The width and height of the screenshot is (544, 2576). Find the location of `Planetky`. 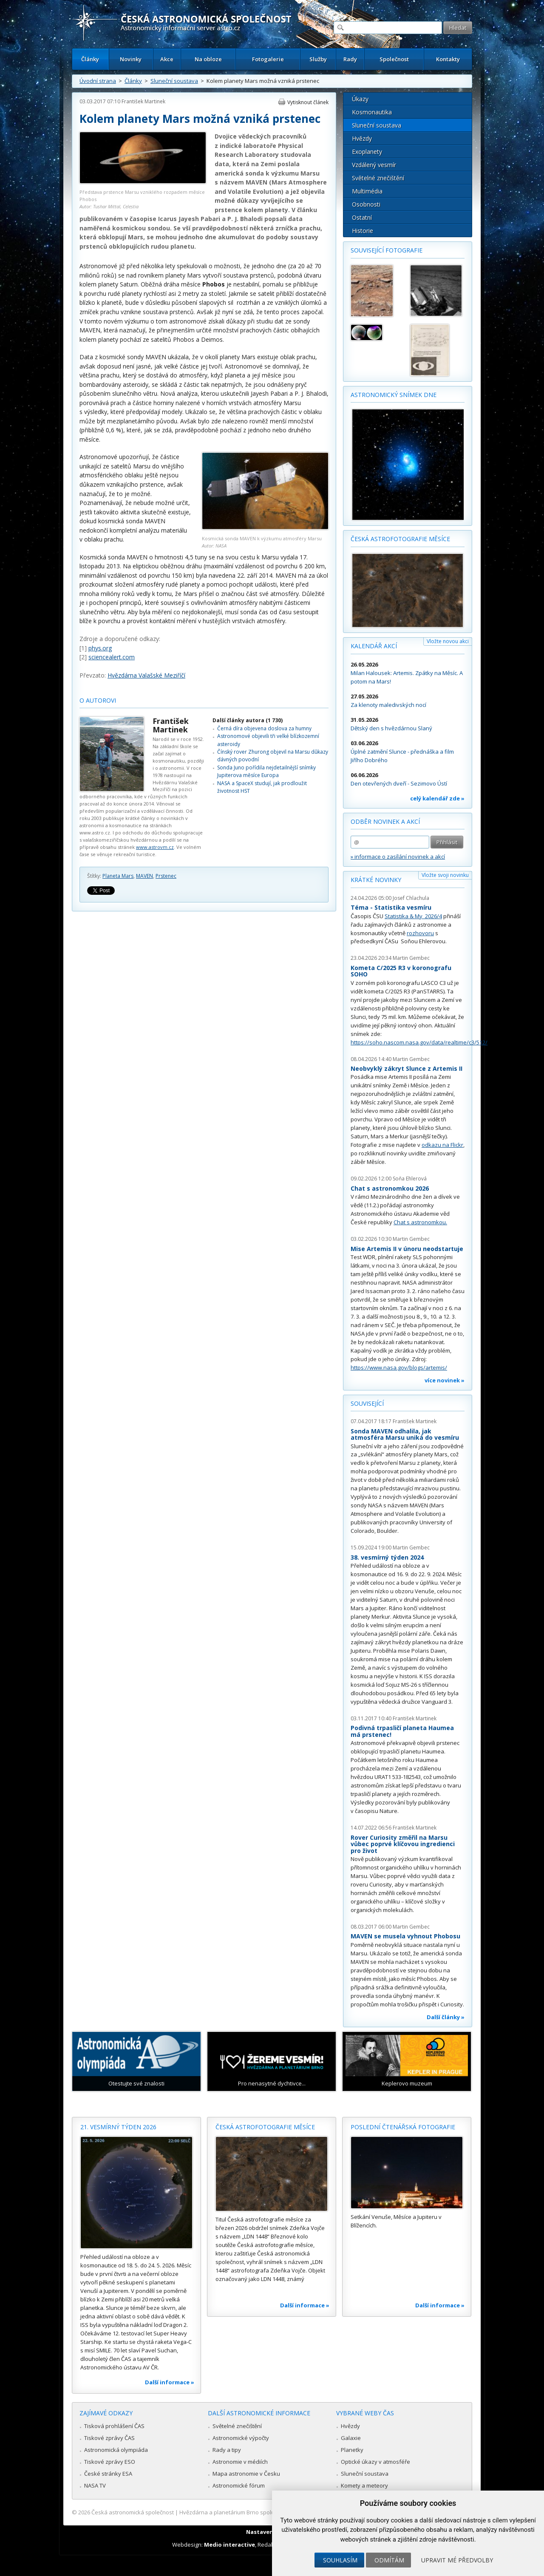

Planetky is located at coordinates (352, 2450).